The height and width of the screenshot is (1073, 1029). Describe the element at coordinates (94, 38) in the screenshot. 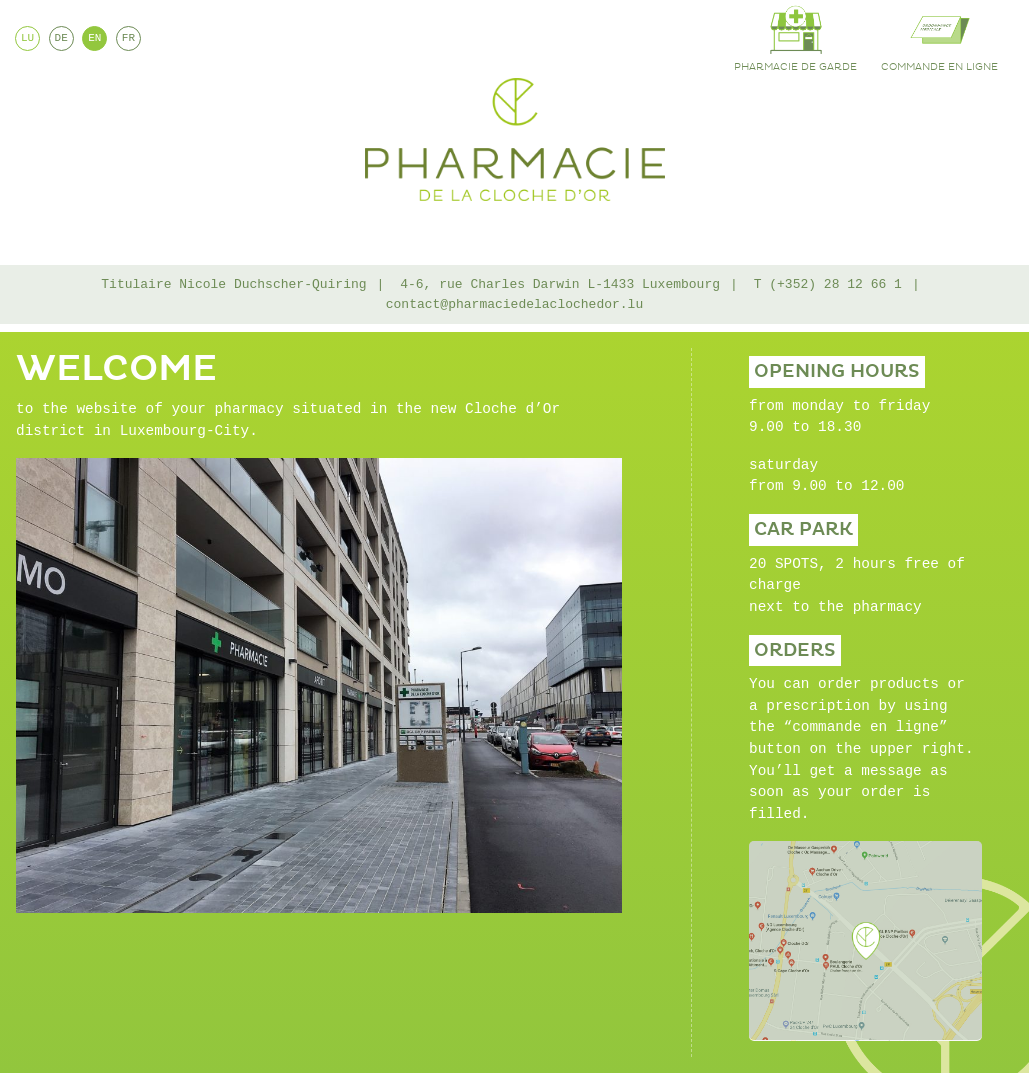

I see `EN` at that location.